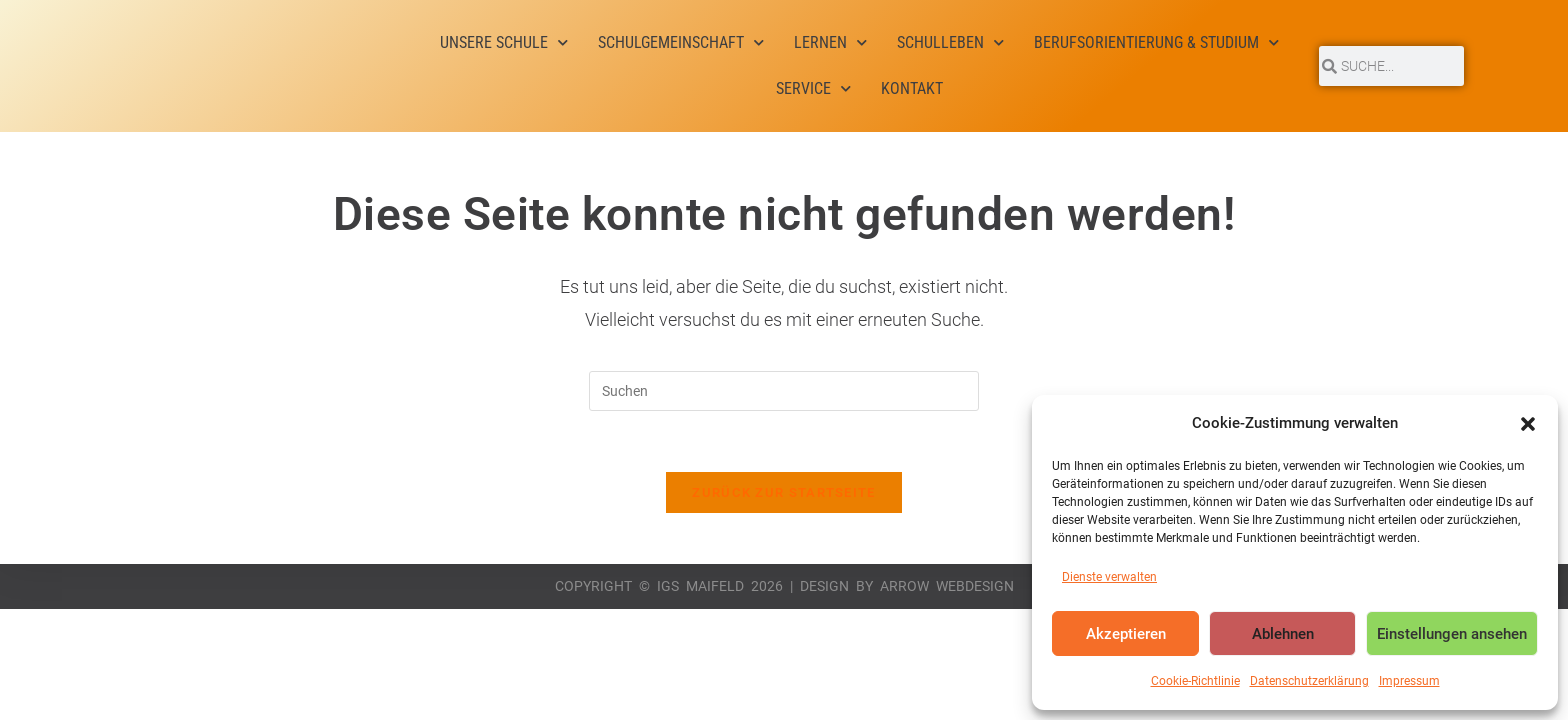  Describe the element at coordinates (783, 492) in the screenshot. I see `Zurück zur Startseite` at that location.